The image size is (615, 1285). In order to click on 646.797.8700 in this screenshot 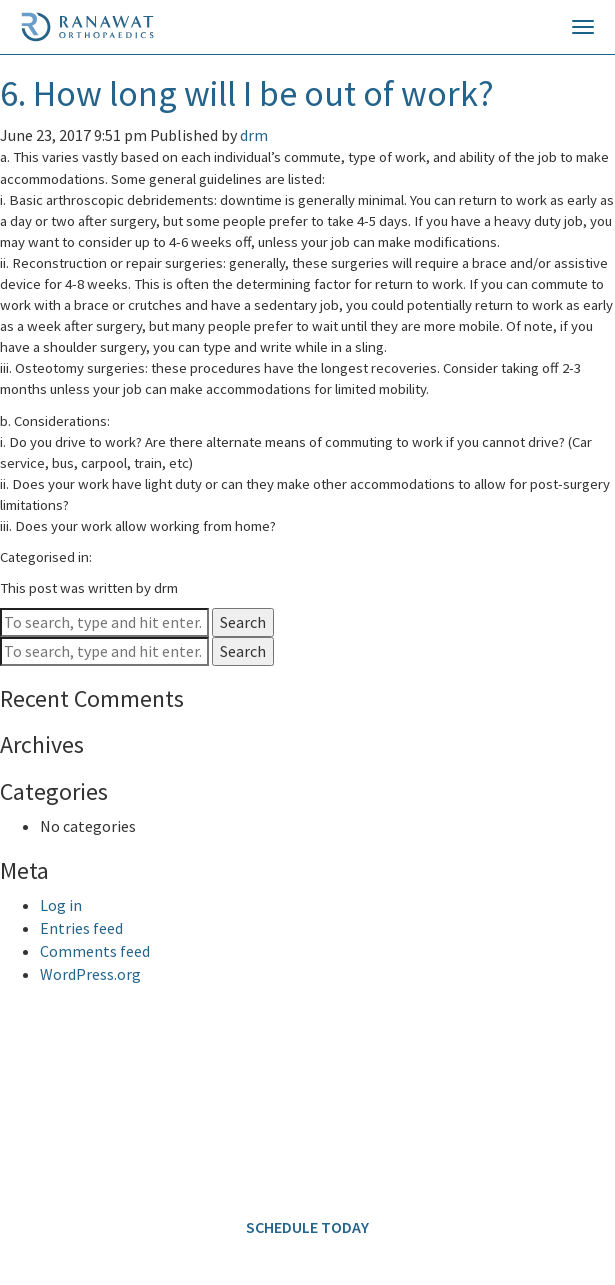, I will do `click(151, 1089)`.